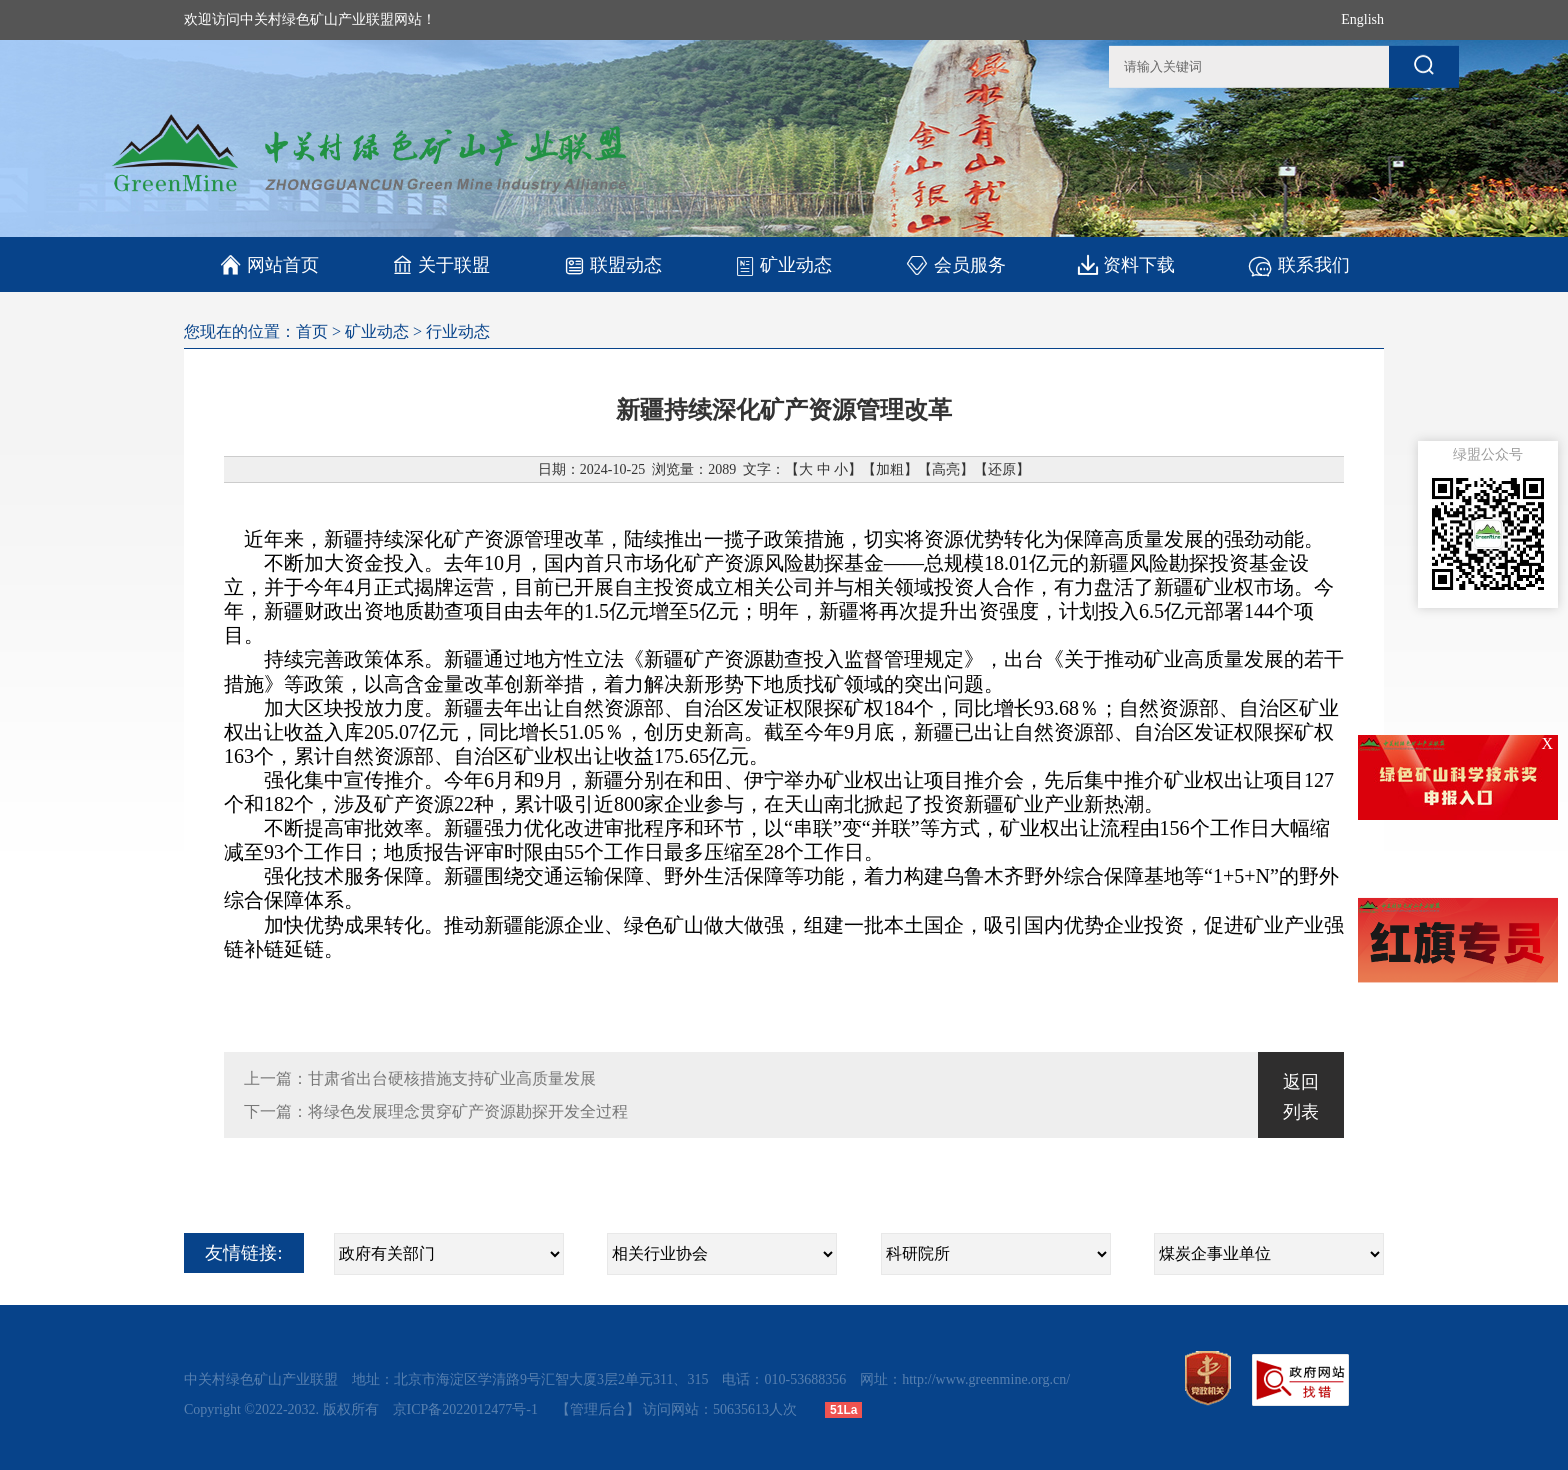 This screenshot has width=1568, height=1470. Describe the element at coordinates (436, 1111) in the screenshot. I see `下一篇：将绿色发展理念贯穿矿产资源勘探开发全过程` at that location.